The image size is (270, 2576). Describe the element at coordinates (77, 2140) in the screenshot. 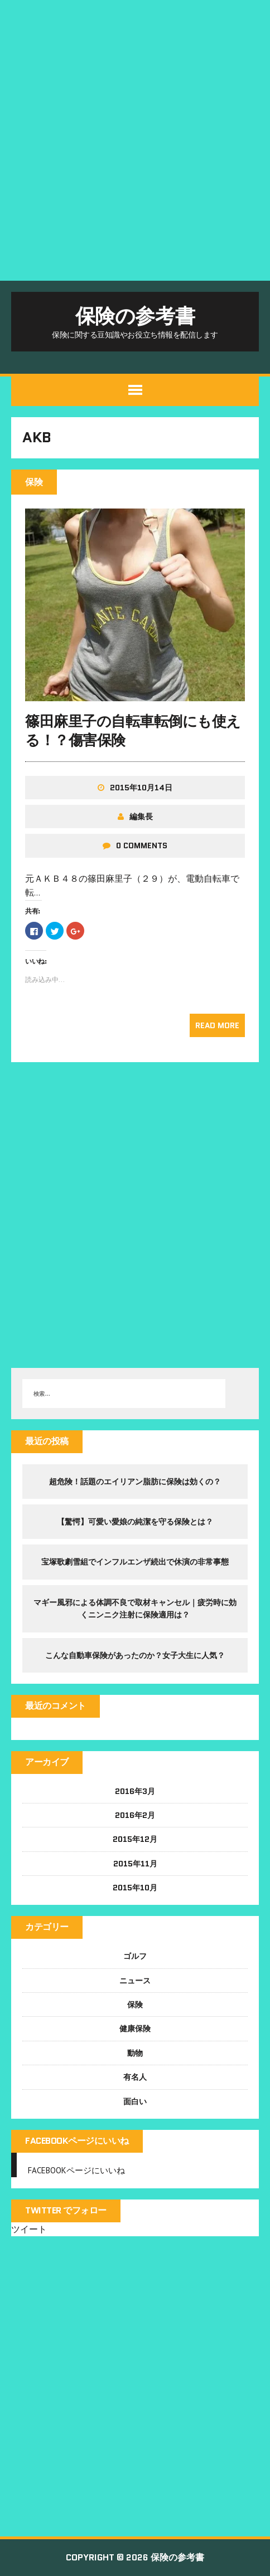

I see `FACEBOOKページにいいね` at that location.